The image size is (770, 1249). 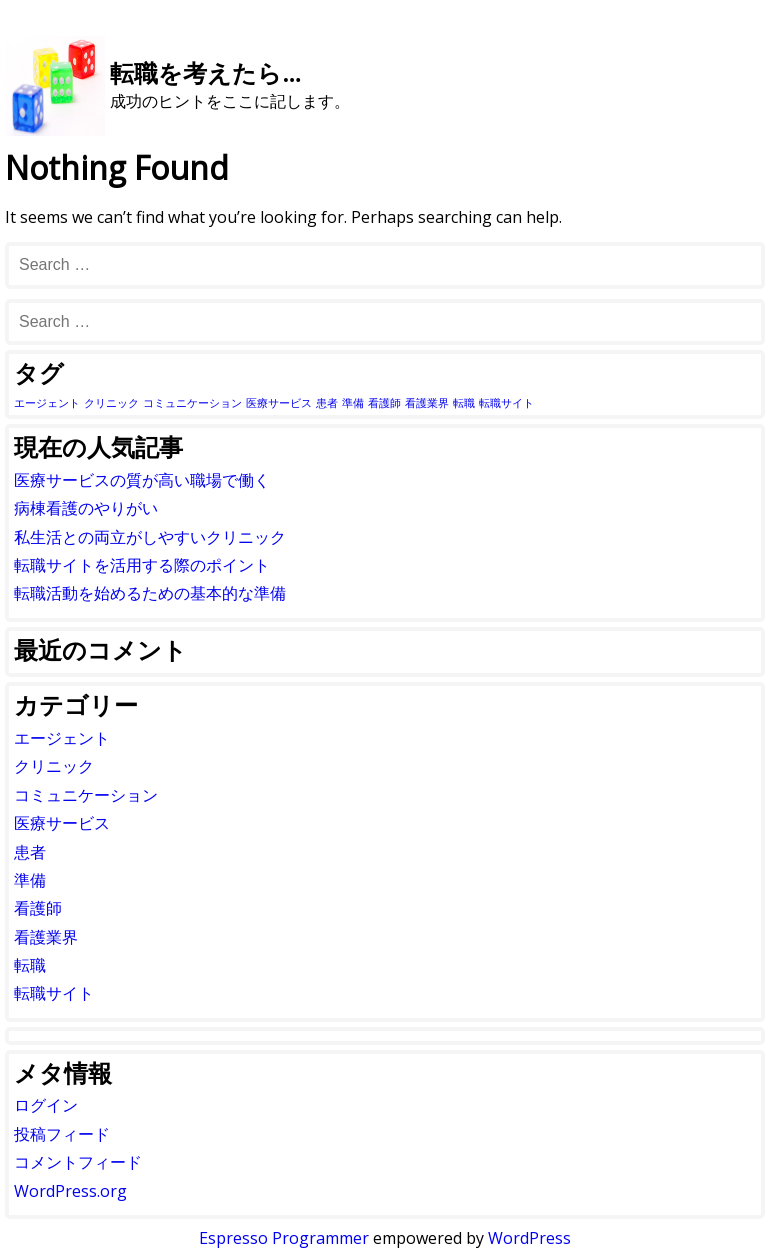 I want to click on 転職サイト, so click(x=54, y=993).